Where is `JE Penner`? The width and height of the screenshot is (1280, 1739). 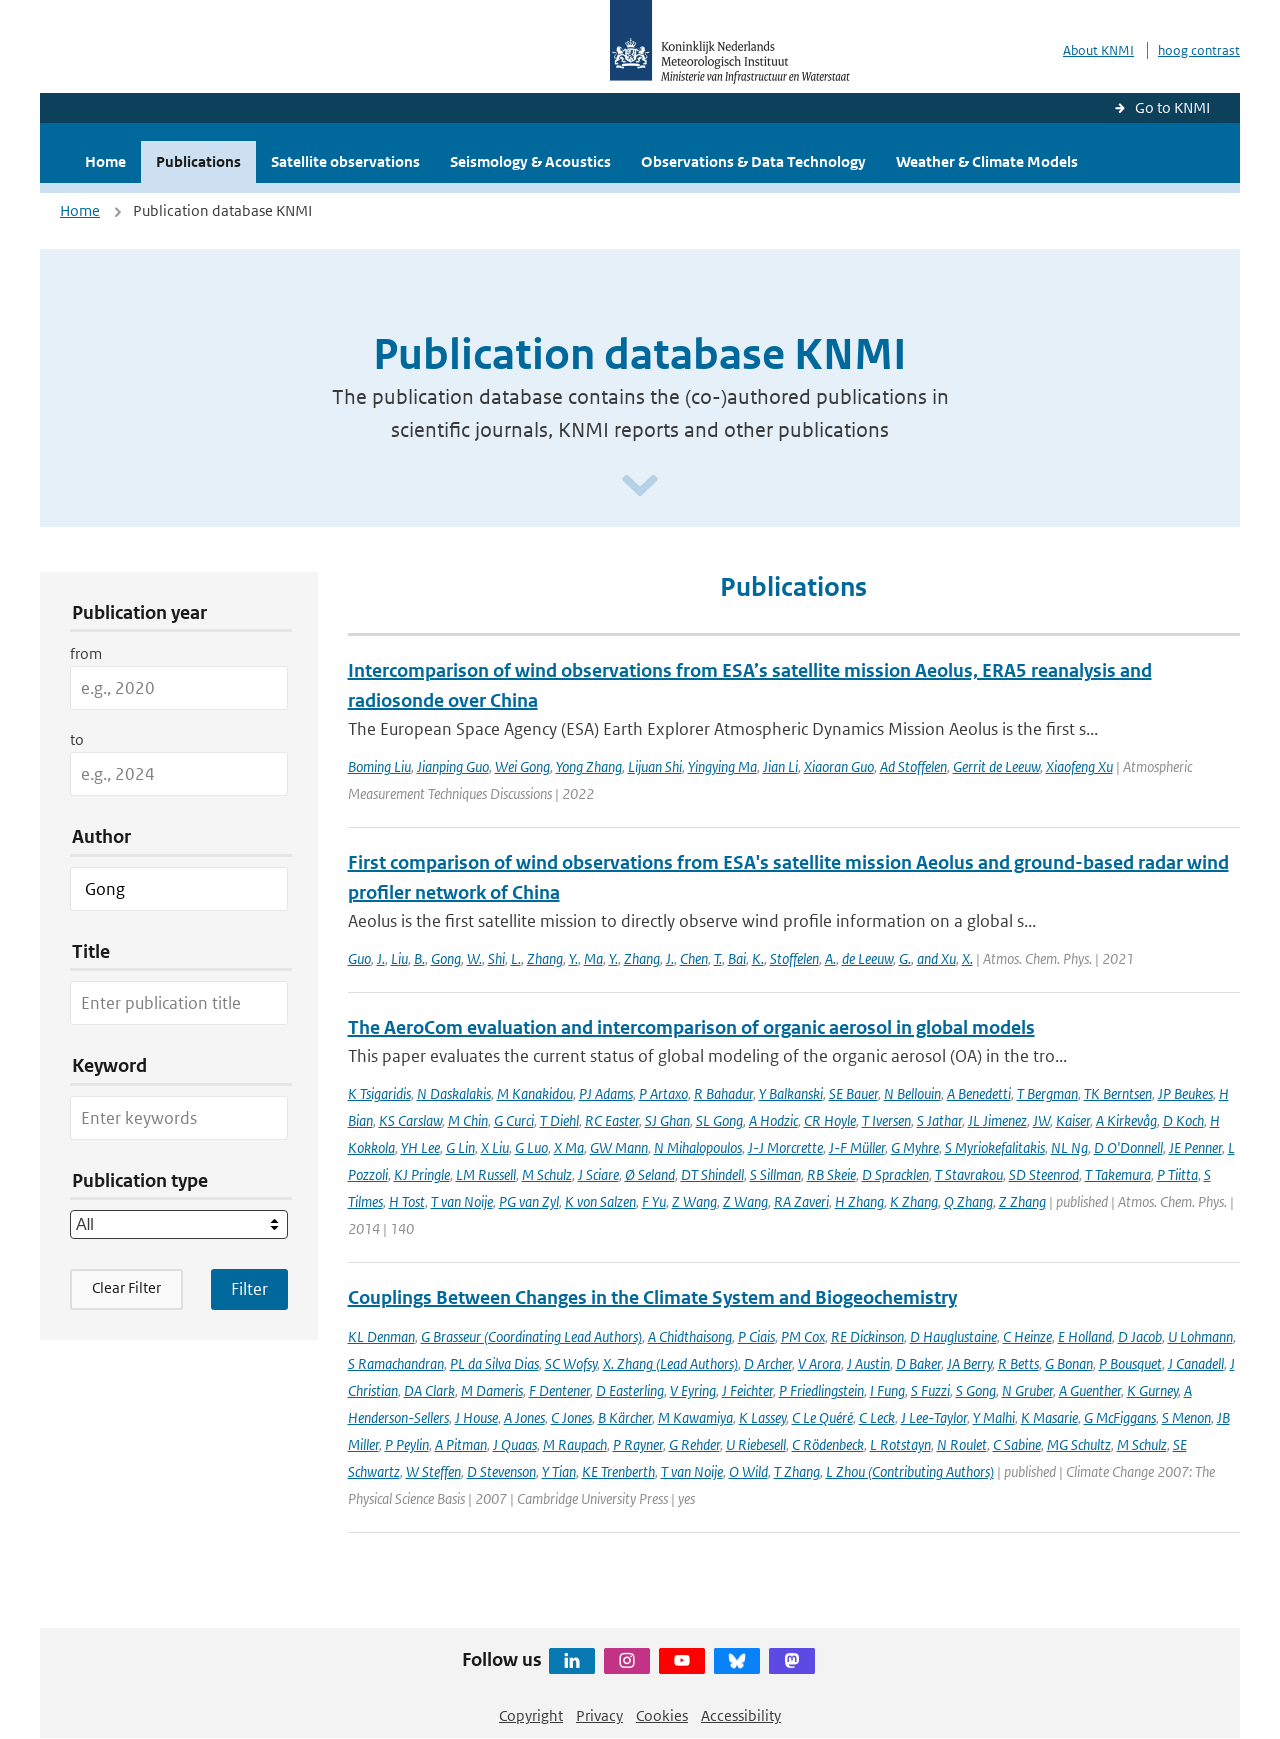
JE Penner is located at coordinates (1195, 1147).